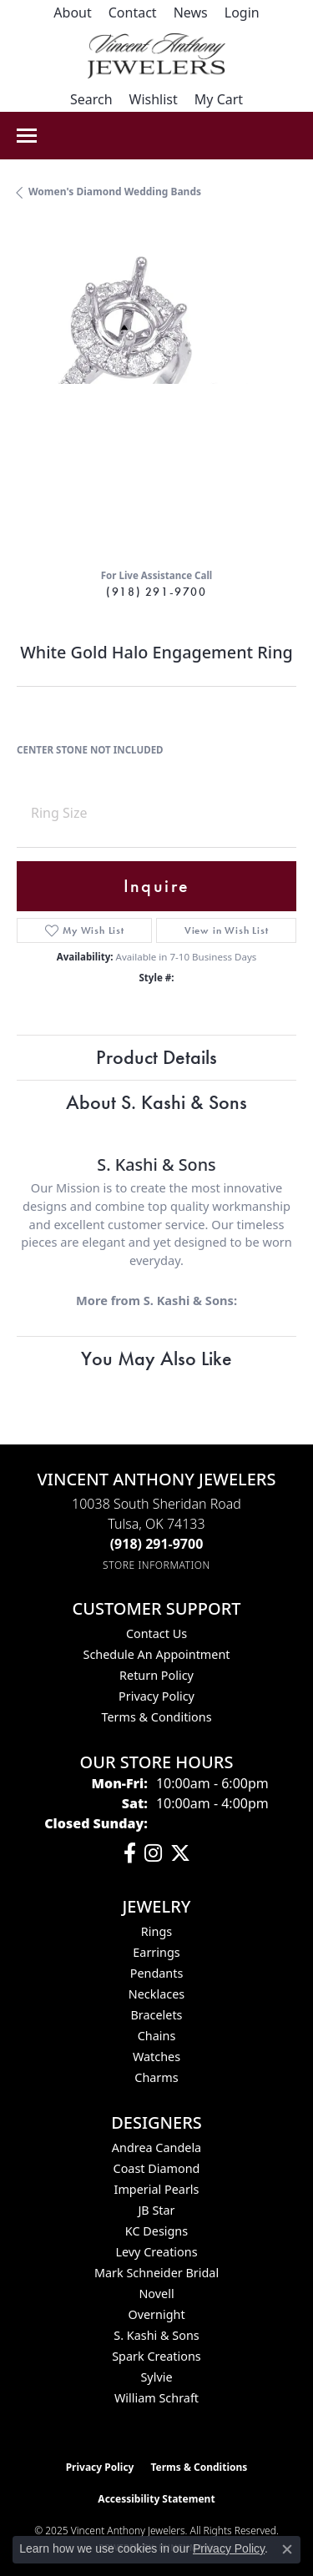  Describe the element at coordinates (156, 2377) in the screenshot. I see `Sylvie [menuitem]` at that location.